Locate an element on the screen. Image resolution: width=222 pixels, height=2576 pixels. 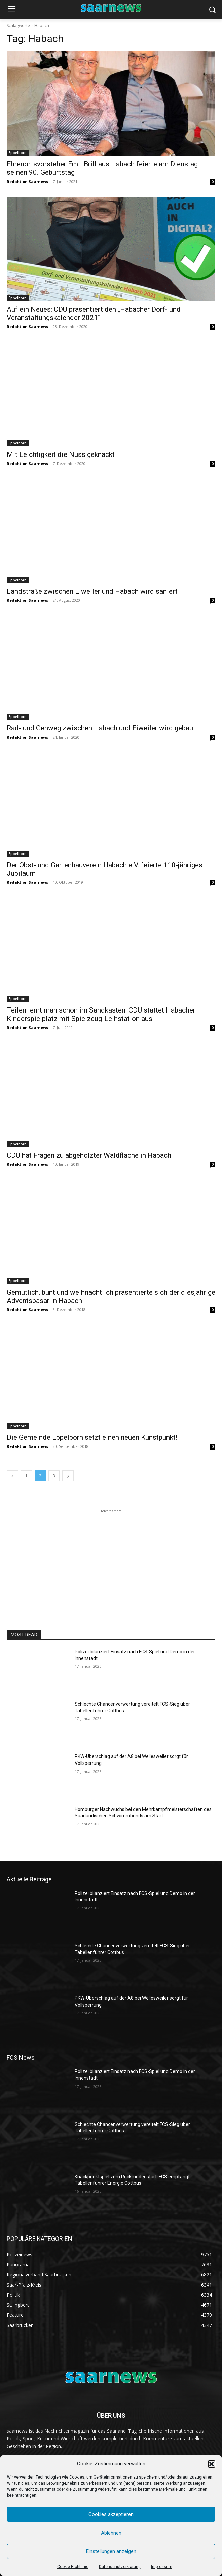
Cookie-Richtlinie is located at coordinates (72, 2566).